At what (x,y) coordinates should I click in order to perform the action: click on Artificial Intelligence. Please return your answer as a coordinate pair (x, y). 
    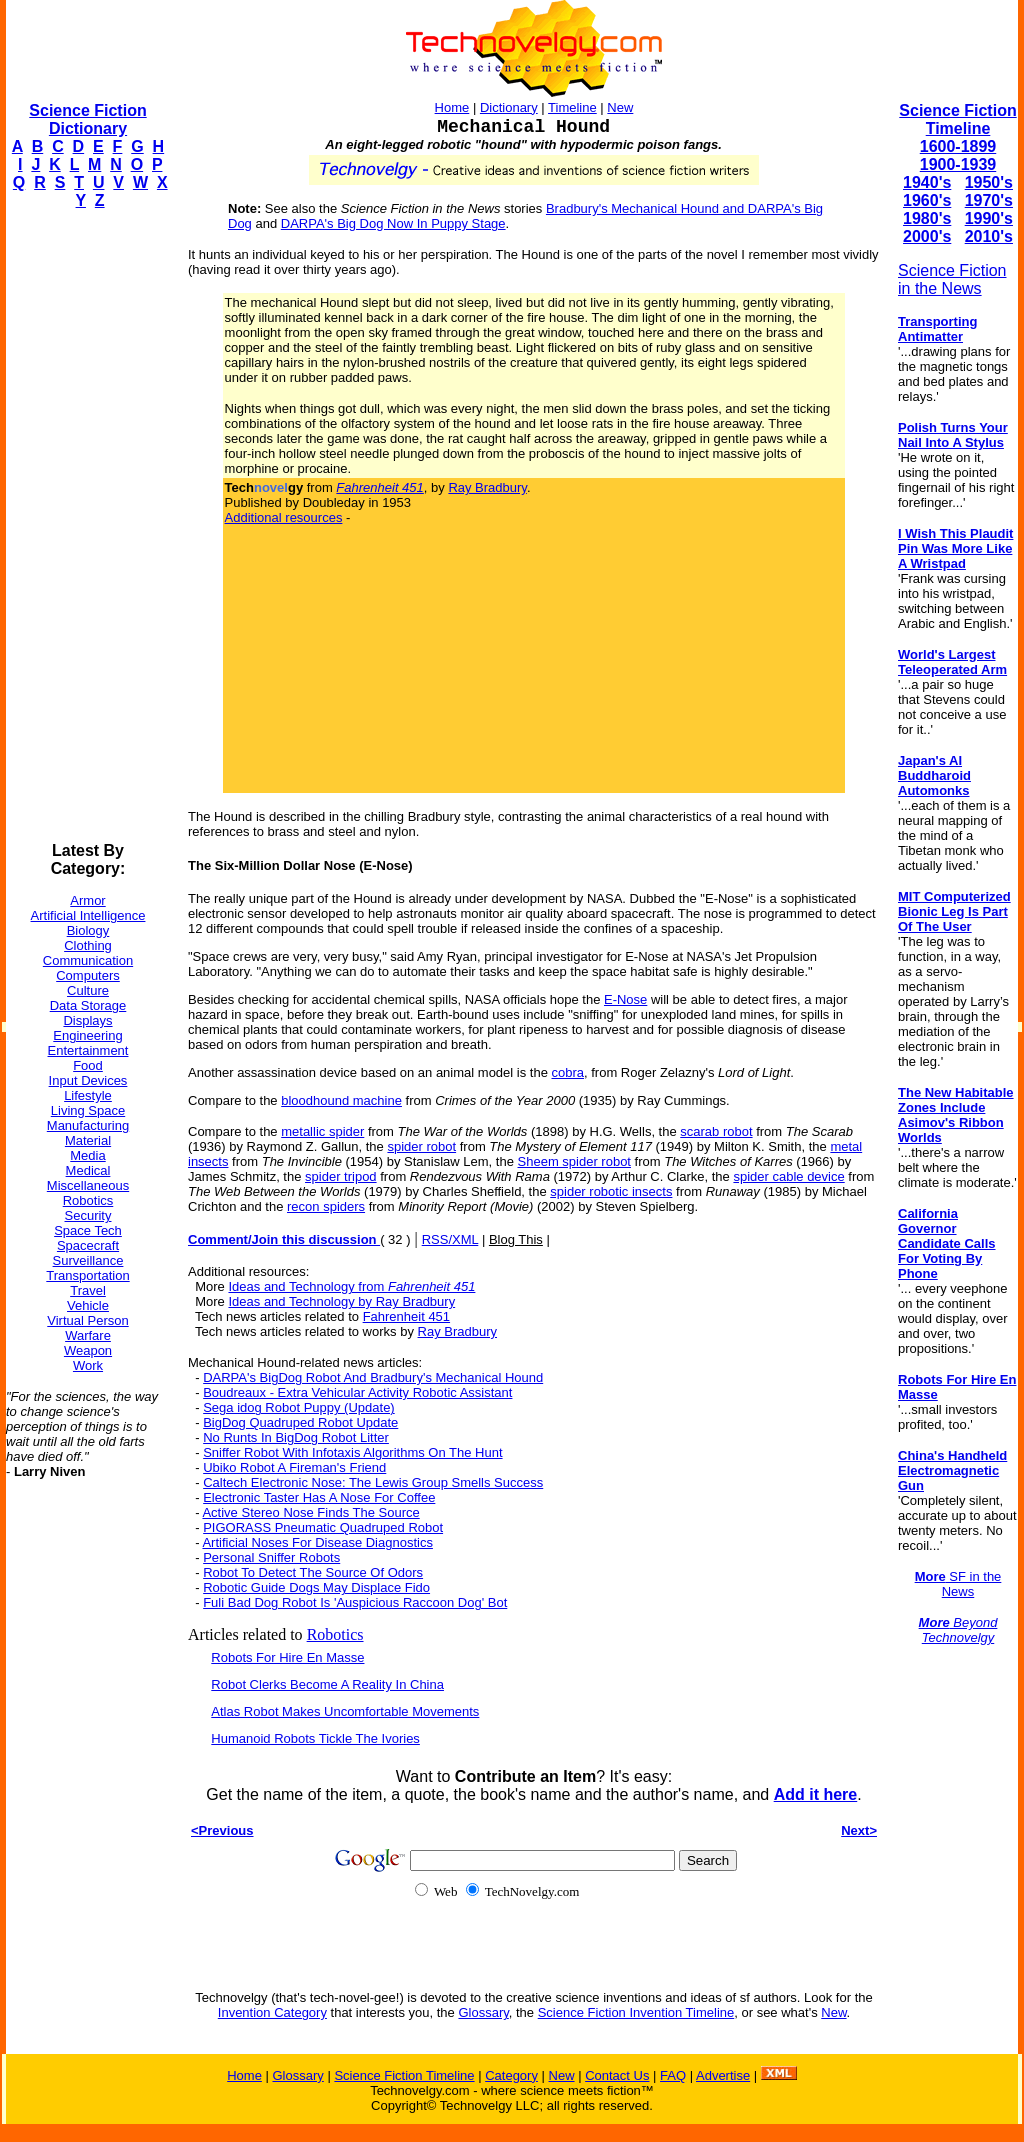
    Looking at the image, I should click on (88, 915).